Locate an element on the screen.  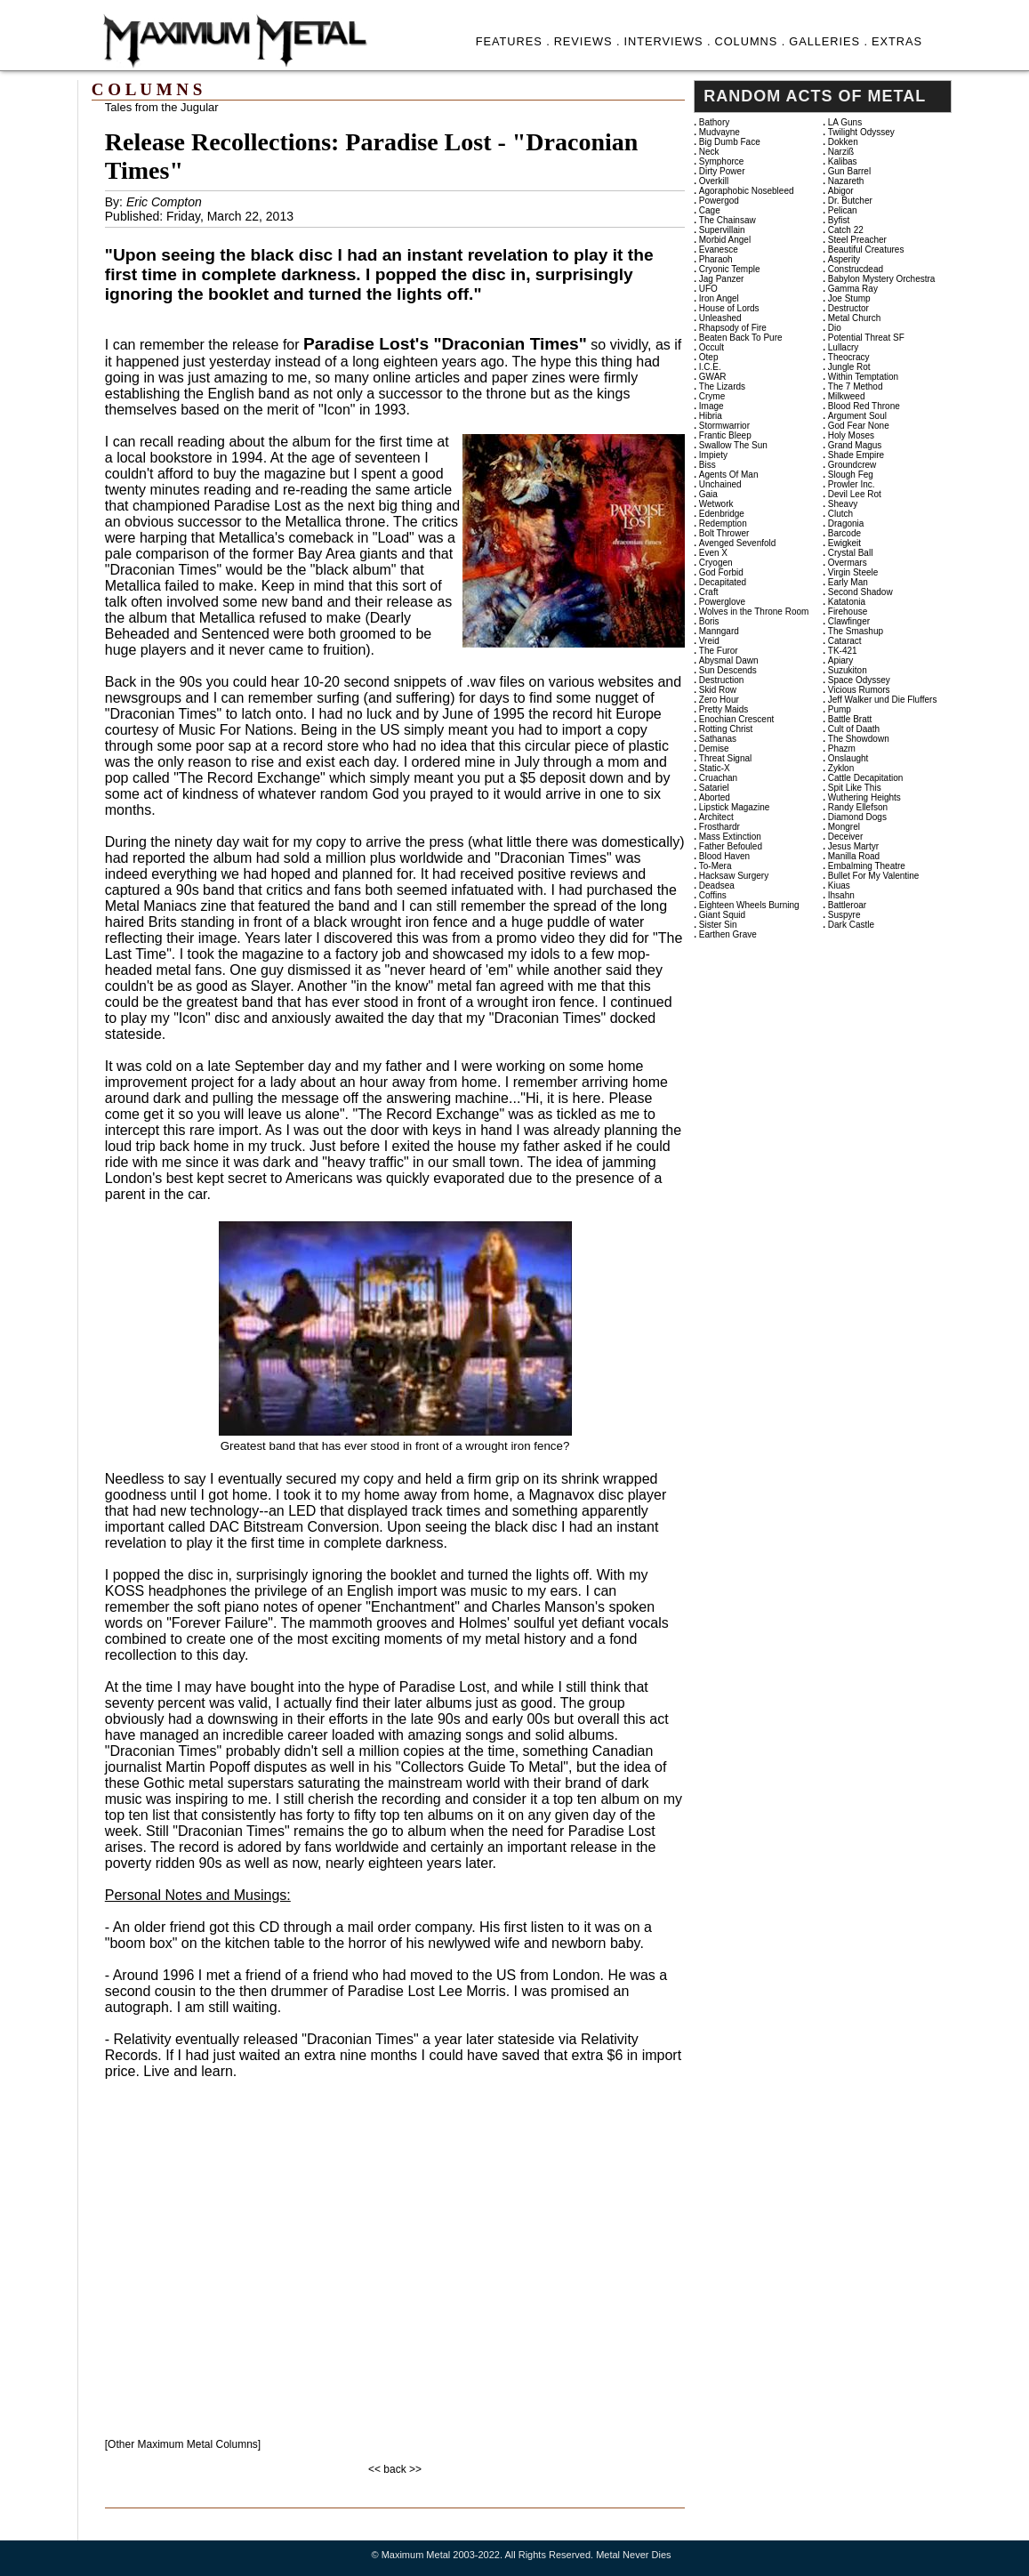
[Other Maximum Metal Columns] is located at coordinates (183, 2444).